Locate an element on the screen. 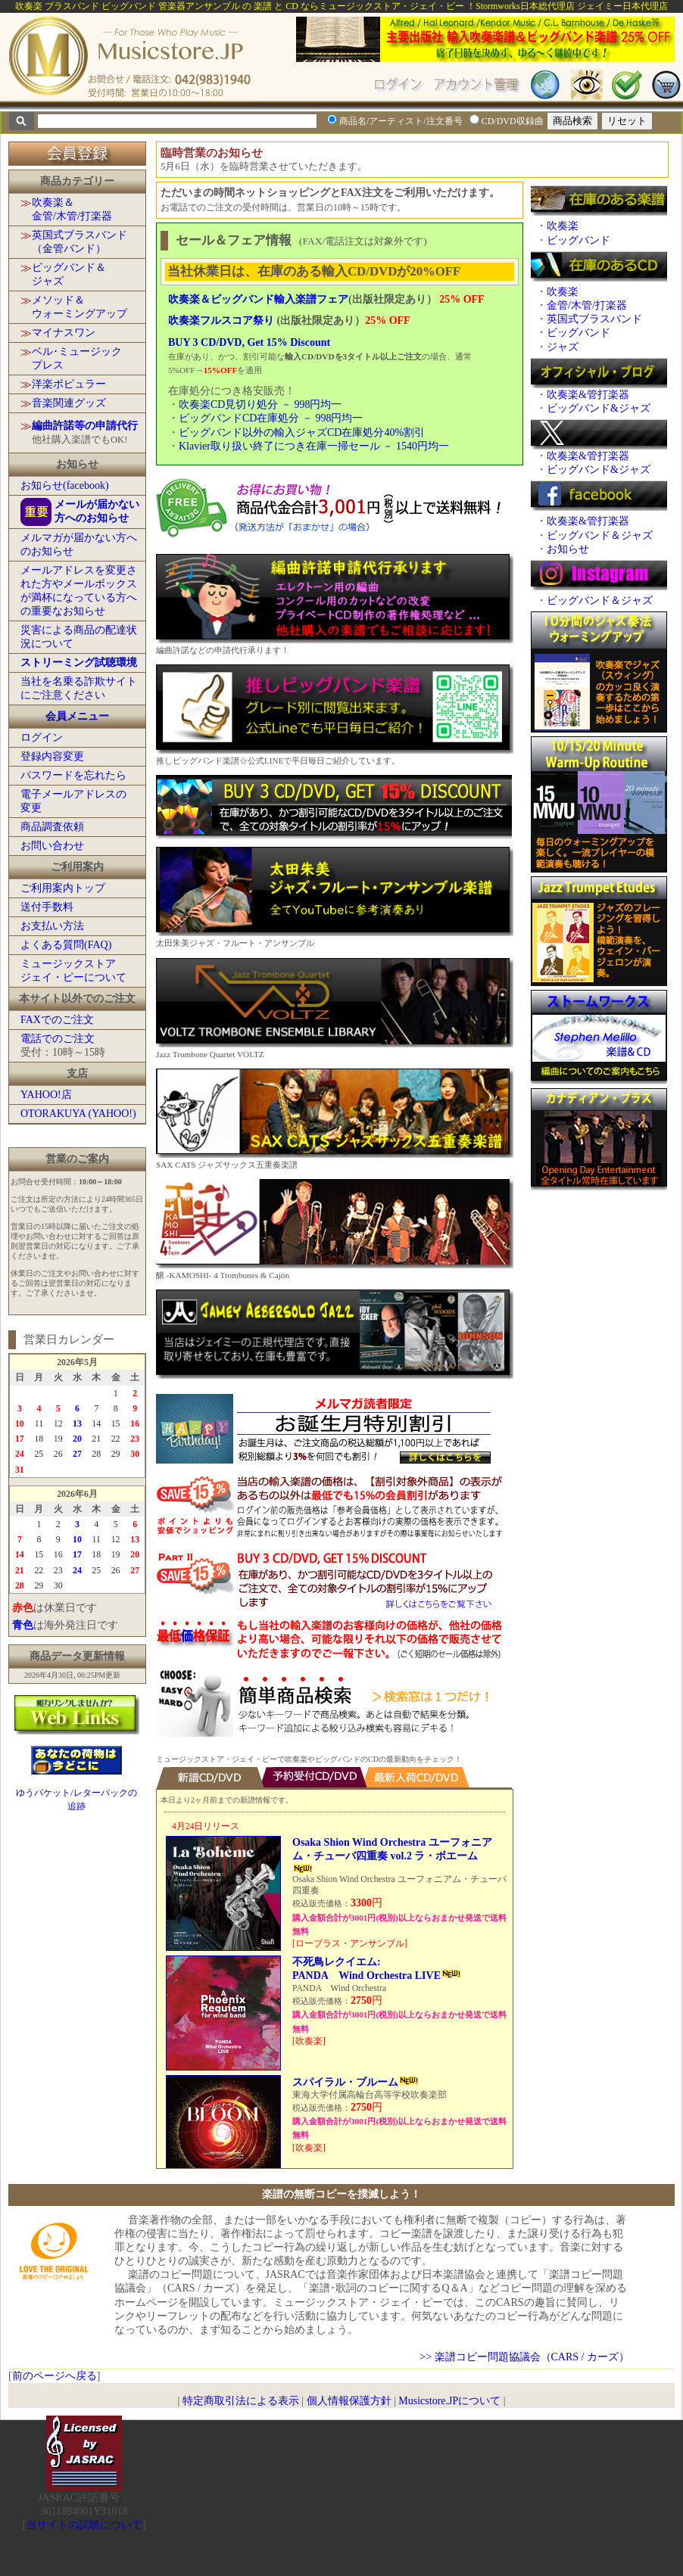  吹奏楽 is located at coordinates (563, 226).